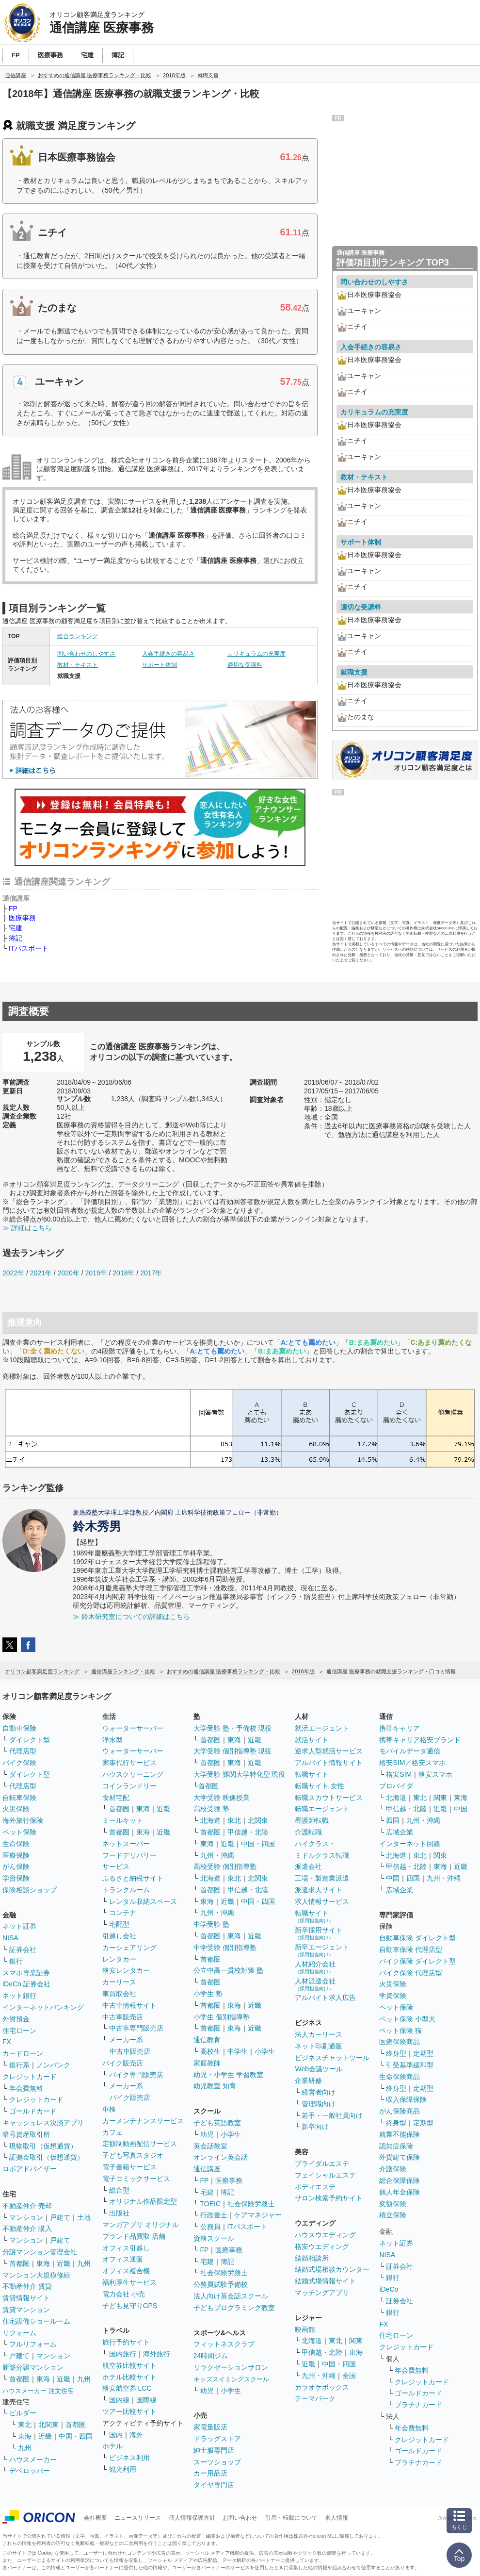  I want to click on 問い合わせのしやすさ, so click(86, 653).